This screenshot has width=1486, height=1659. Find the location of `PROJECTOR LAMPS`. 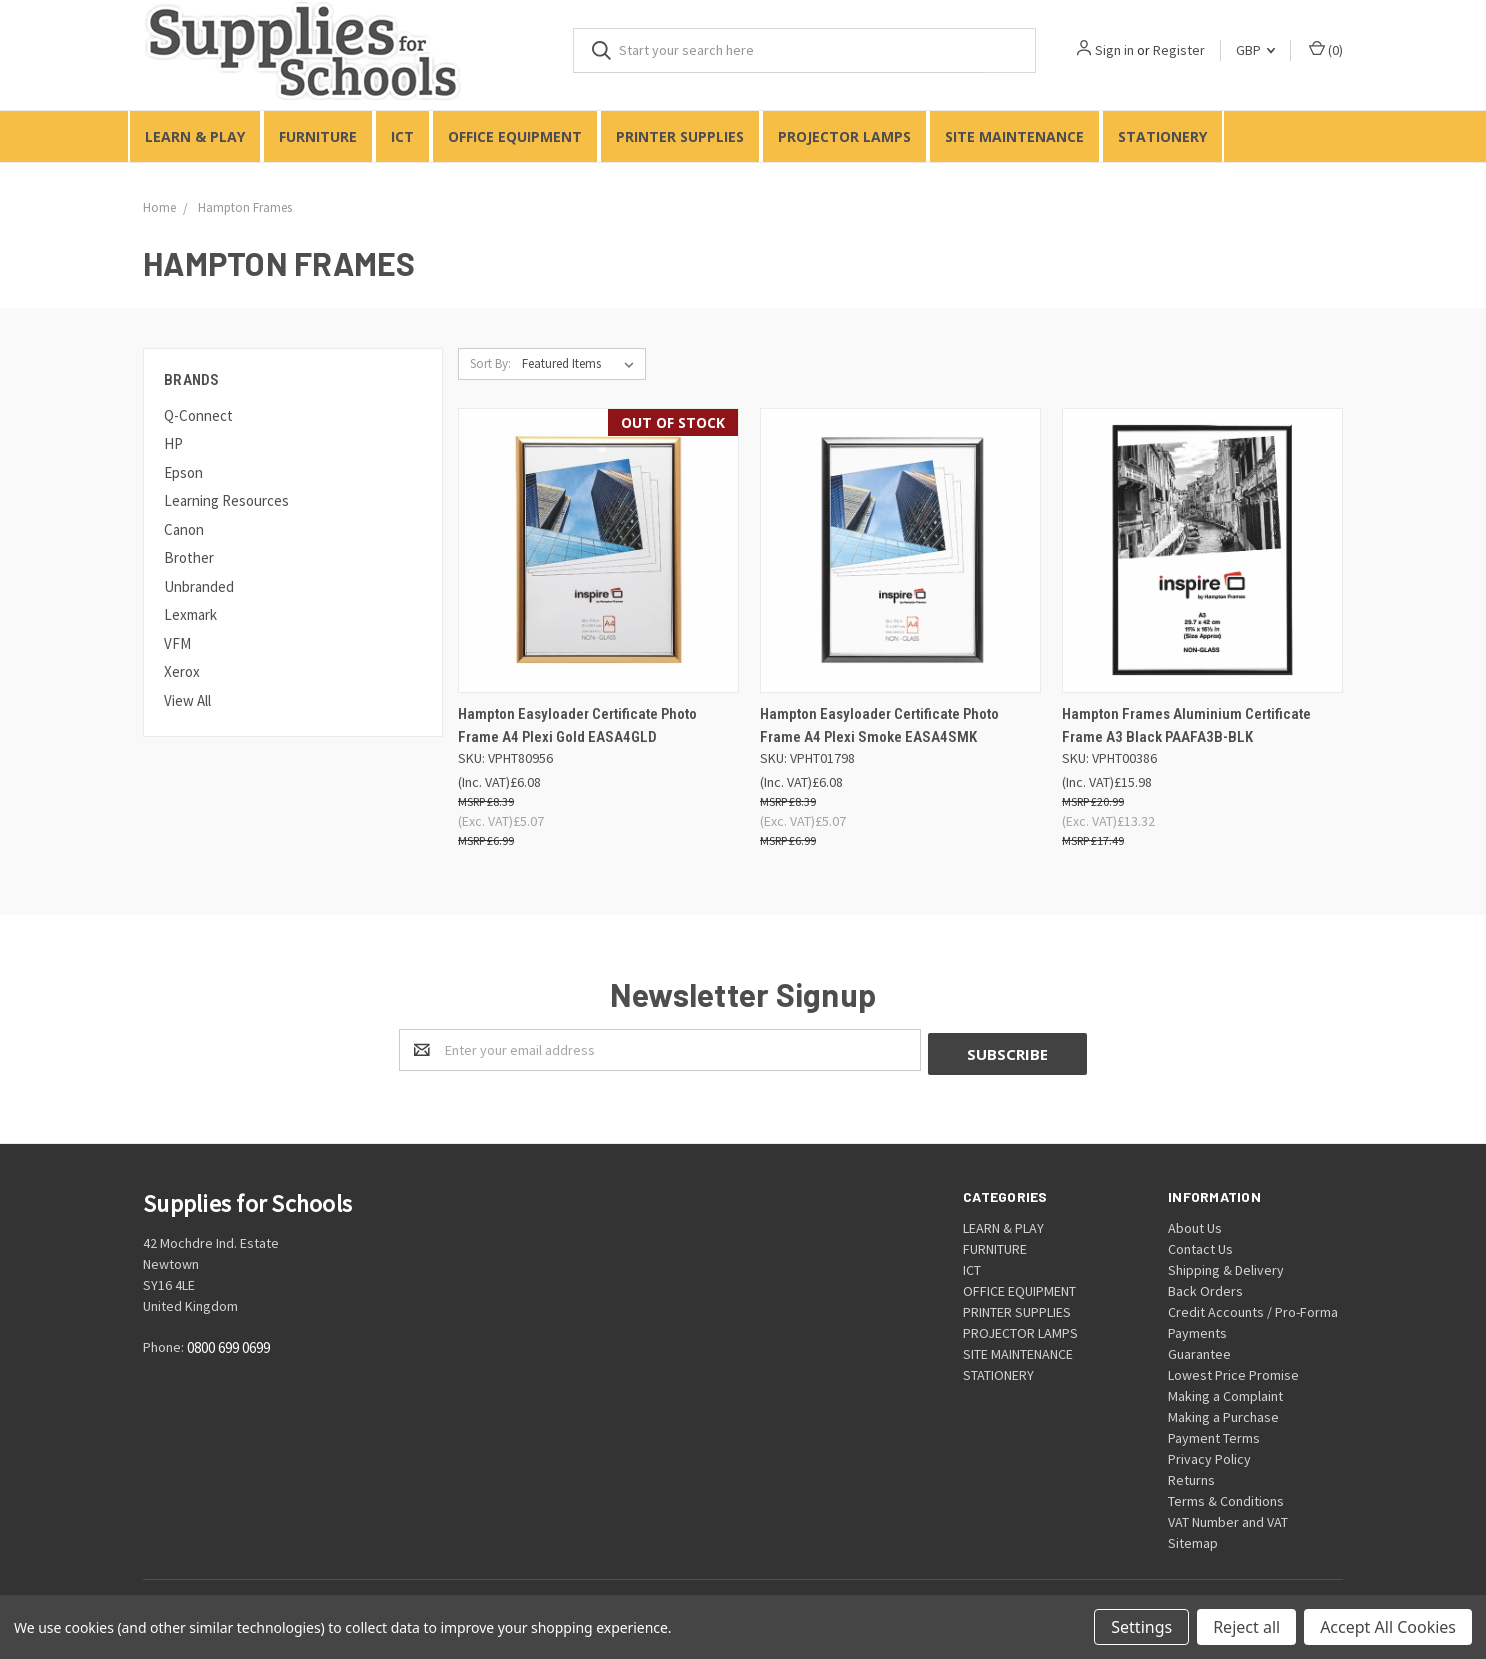

PROJECTOR LAMPS is located at coordinates (844, 136).